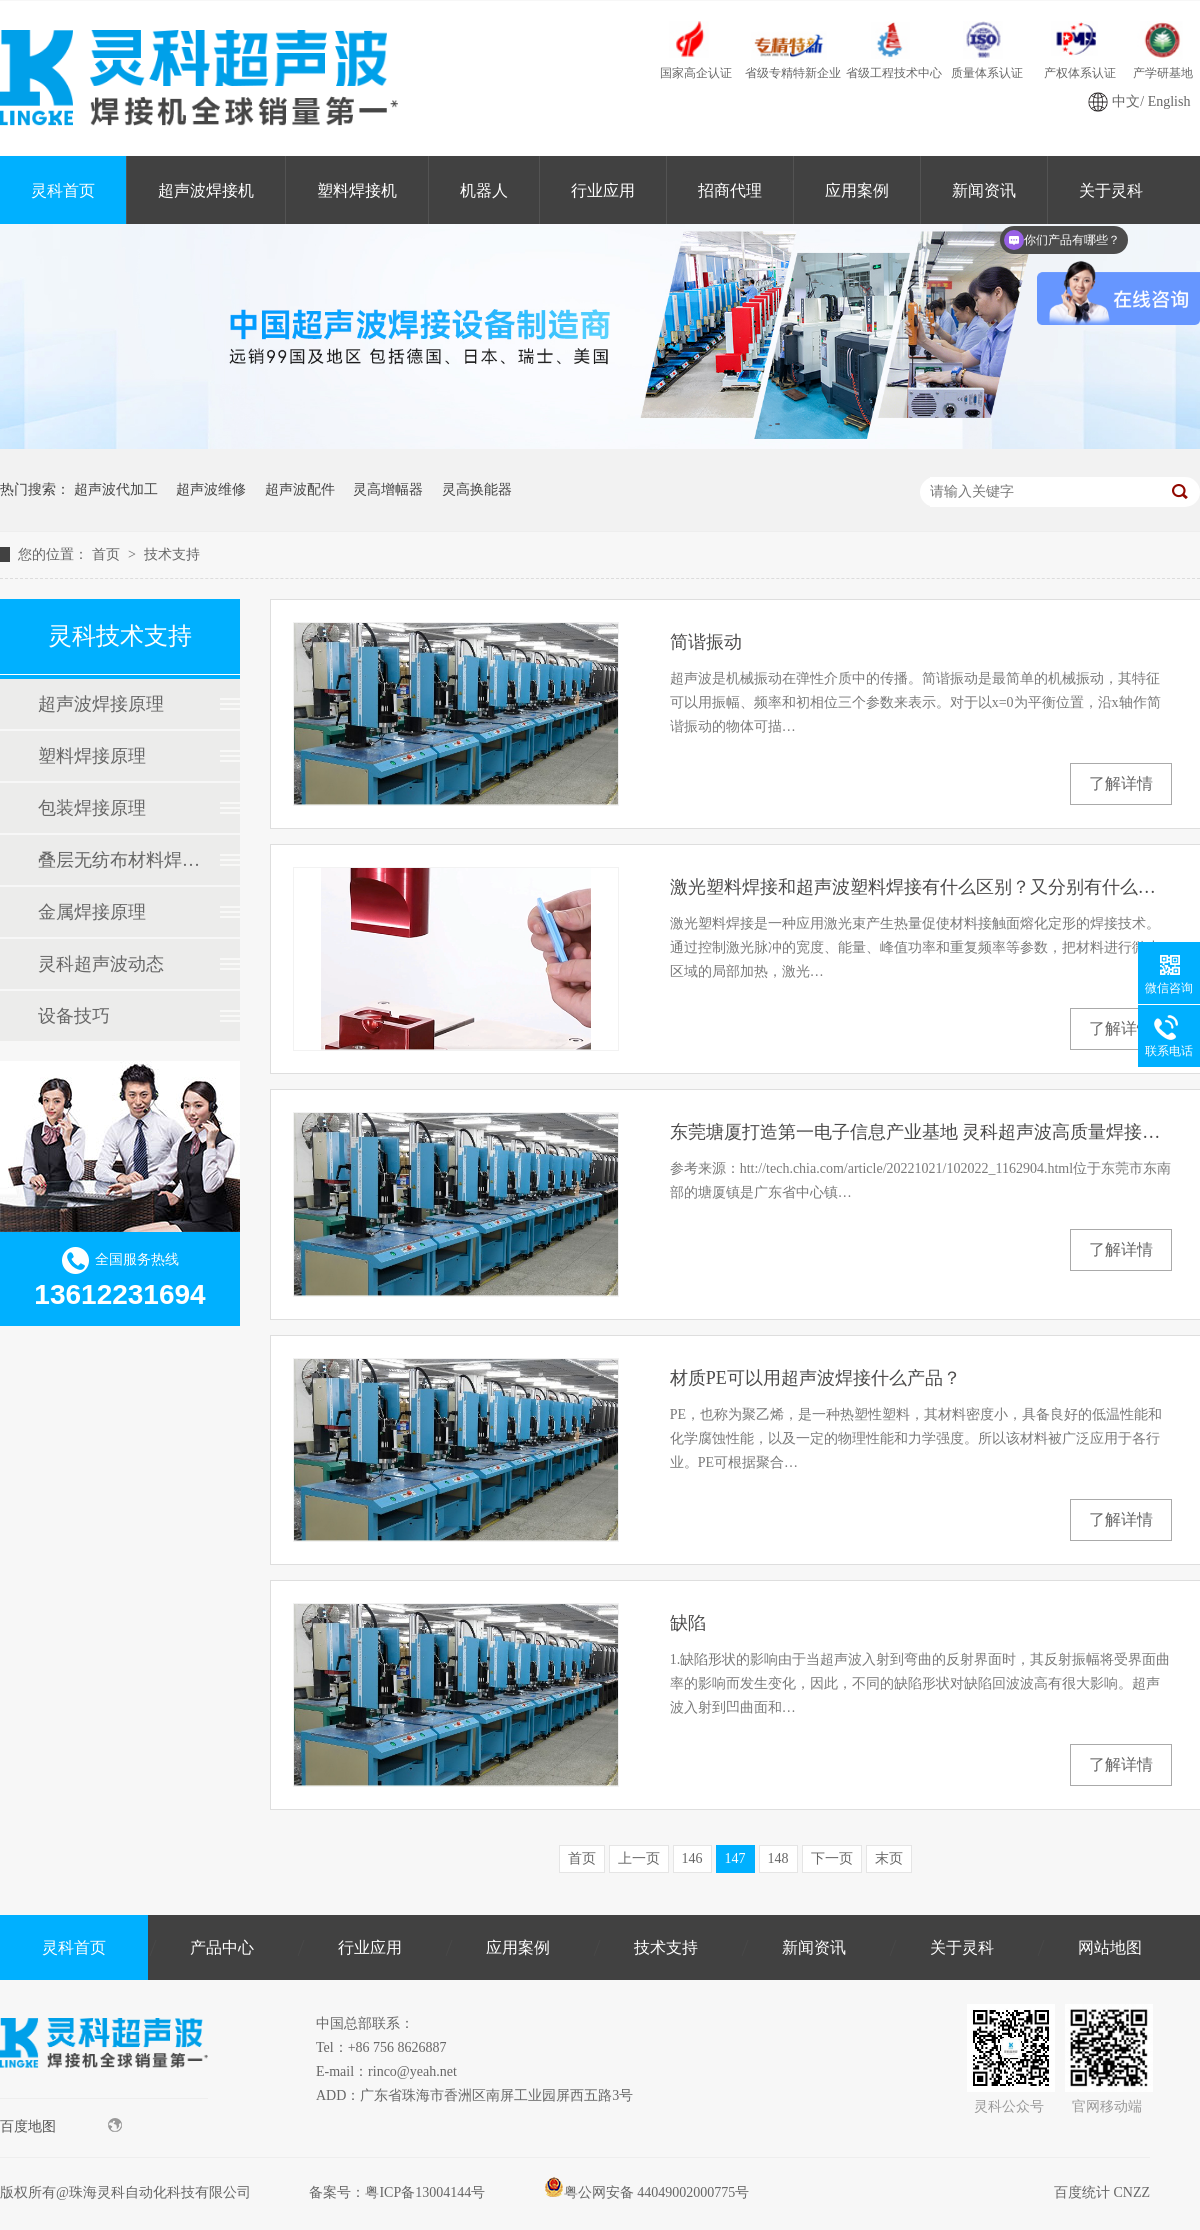 This screenshot has height=2230, width=1200. I want to click on 超声波焊接机, so click(206, 190).